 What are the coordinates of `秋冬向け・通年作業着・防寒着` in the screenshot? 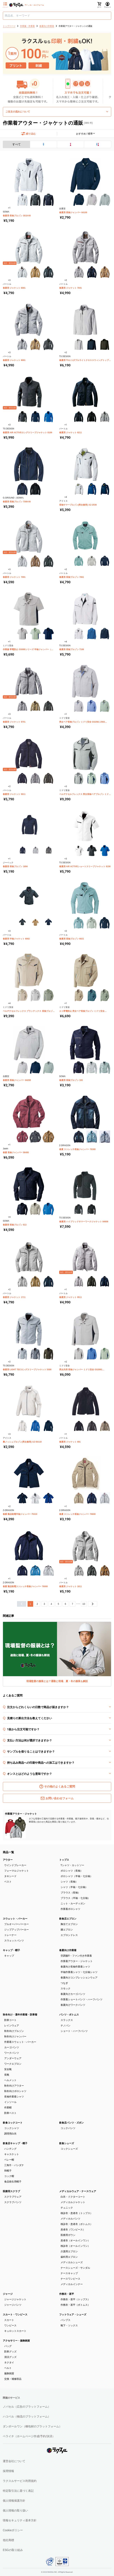 It's located at (20, 2014).